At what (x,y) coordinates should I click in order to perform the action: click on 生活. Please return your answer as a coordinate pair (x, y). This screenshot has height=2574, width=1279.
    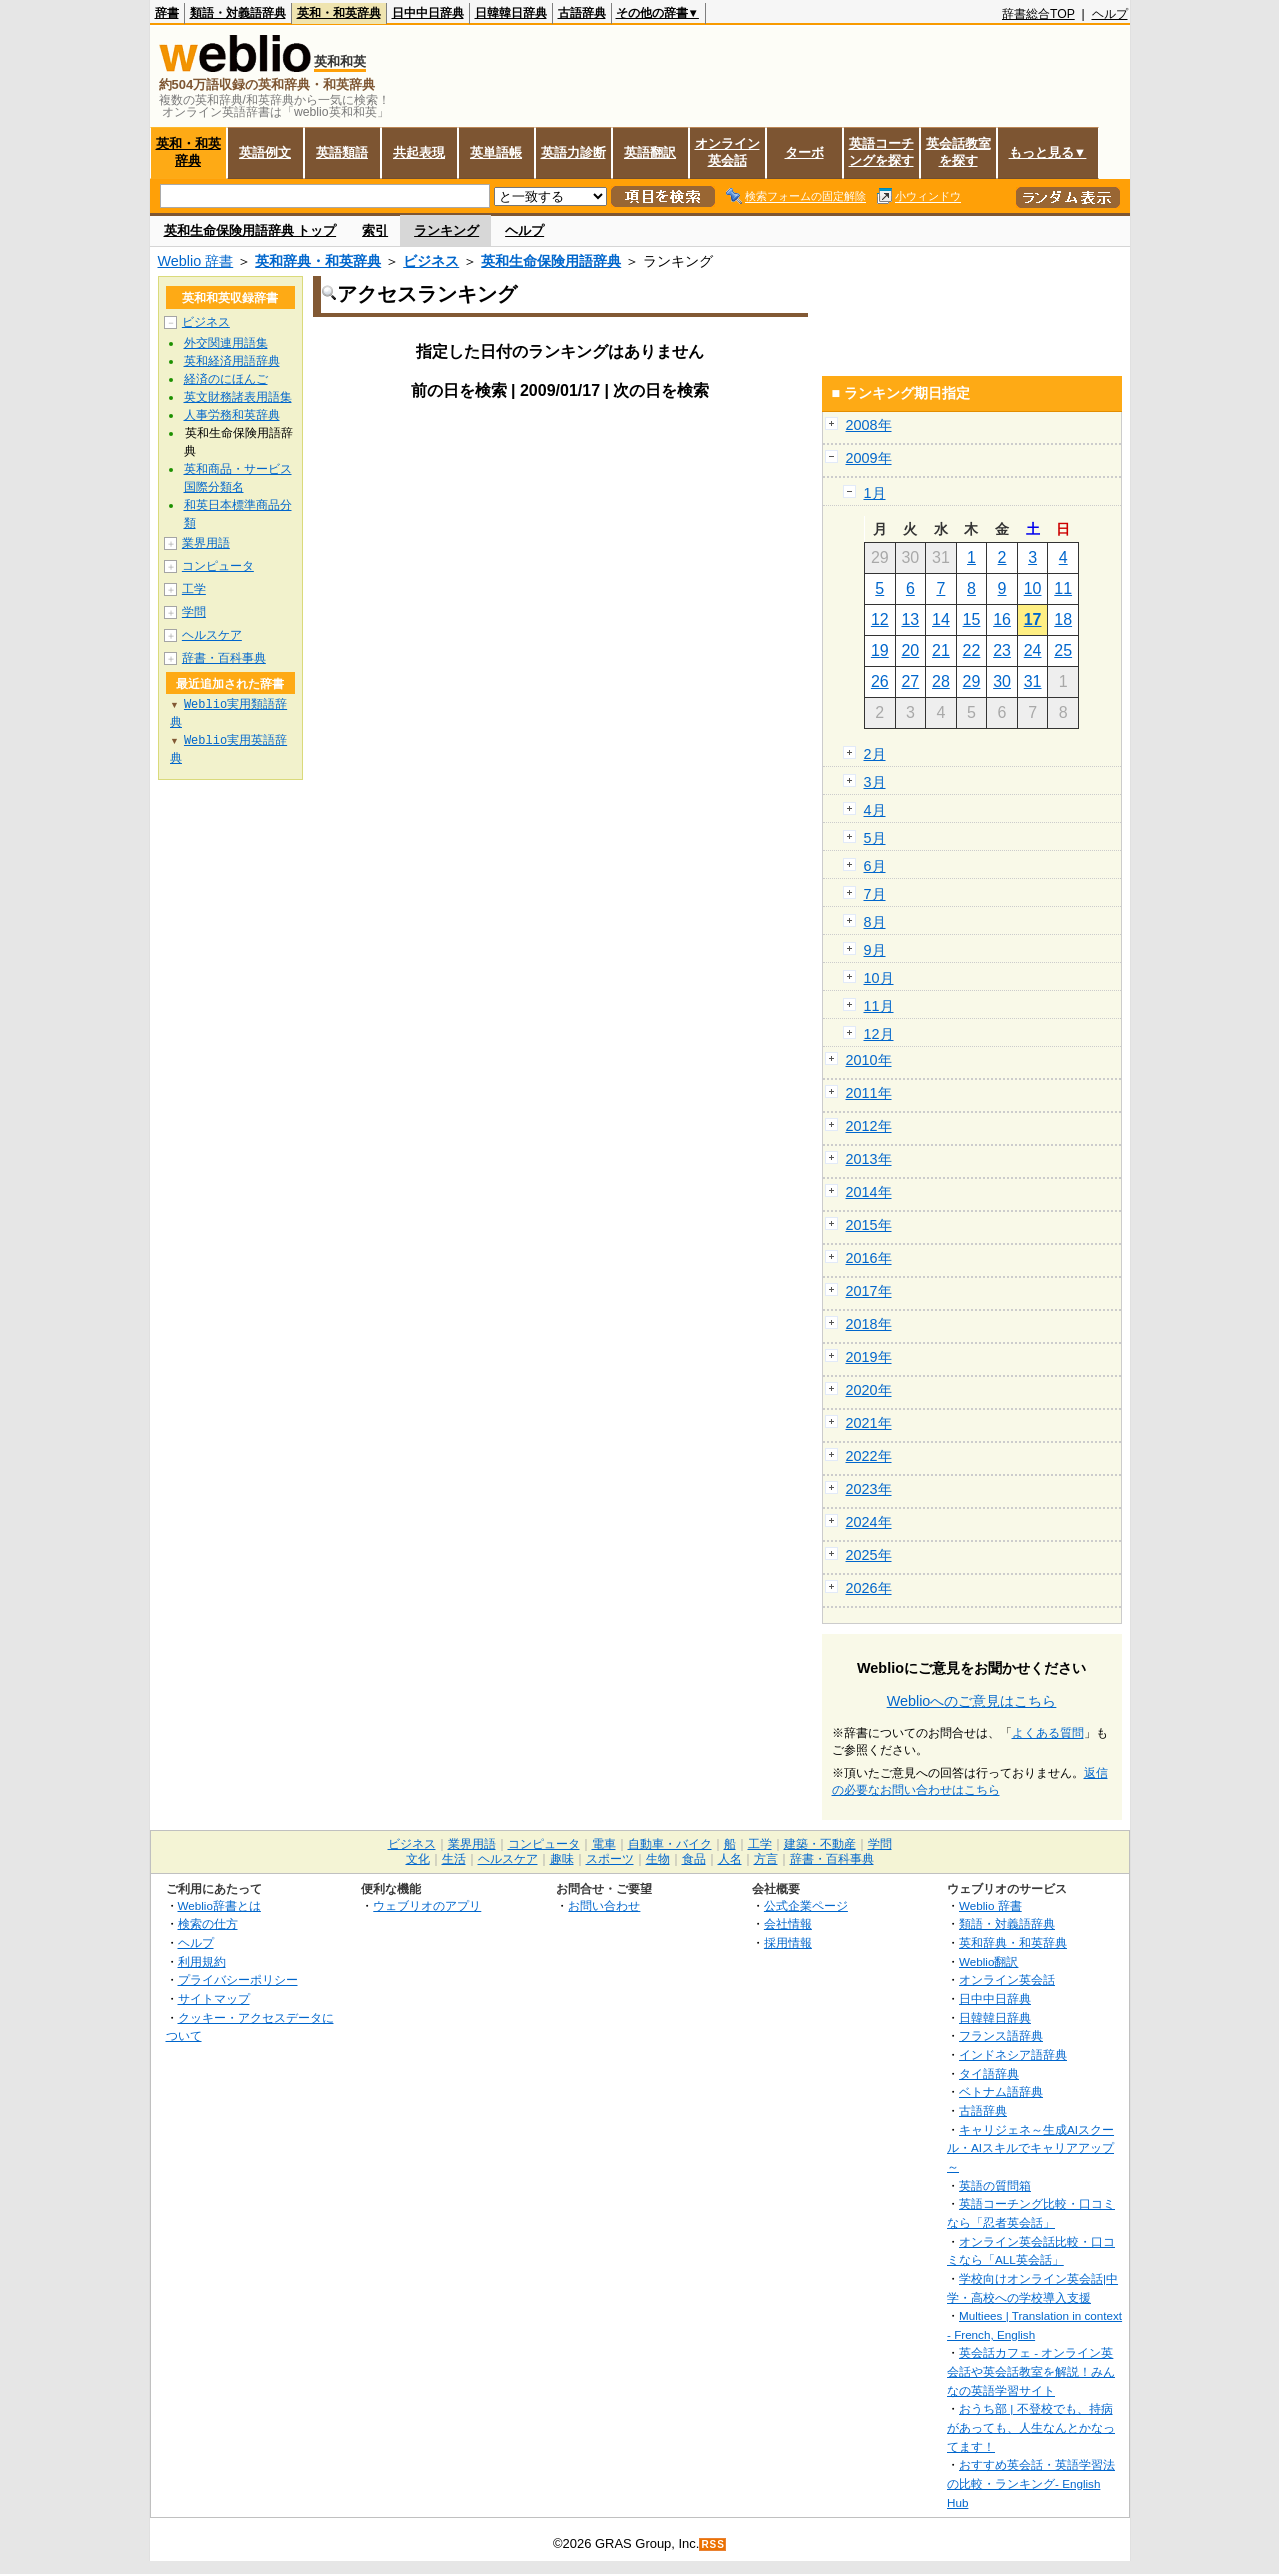
    Looking at the image, I should click on (454, 1859).